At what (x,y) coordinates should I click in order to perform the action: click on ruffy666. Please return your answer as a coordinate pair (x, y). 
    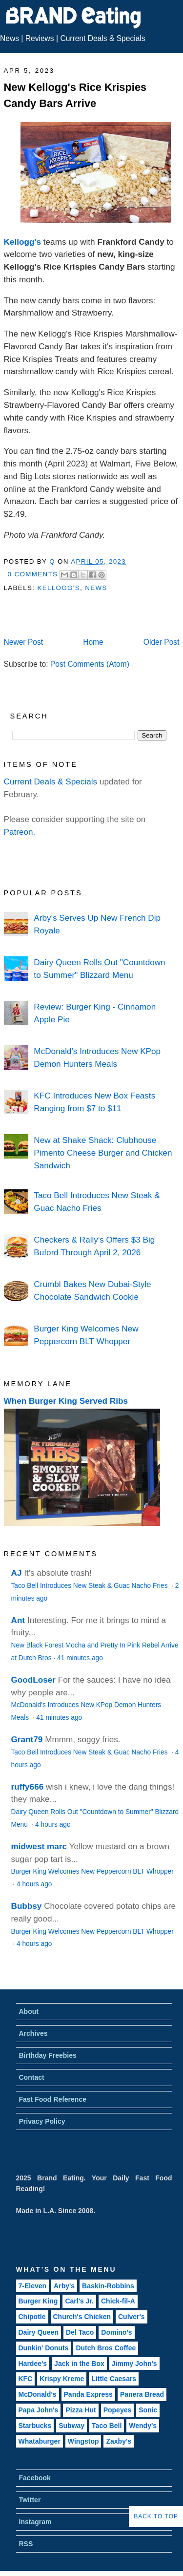
    Looking at the image, I should click on (27, 1787).